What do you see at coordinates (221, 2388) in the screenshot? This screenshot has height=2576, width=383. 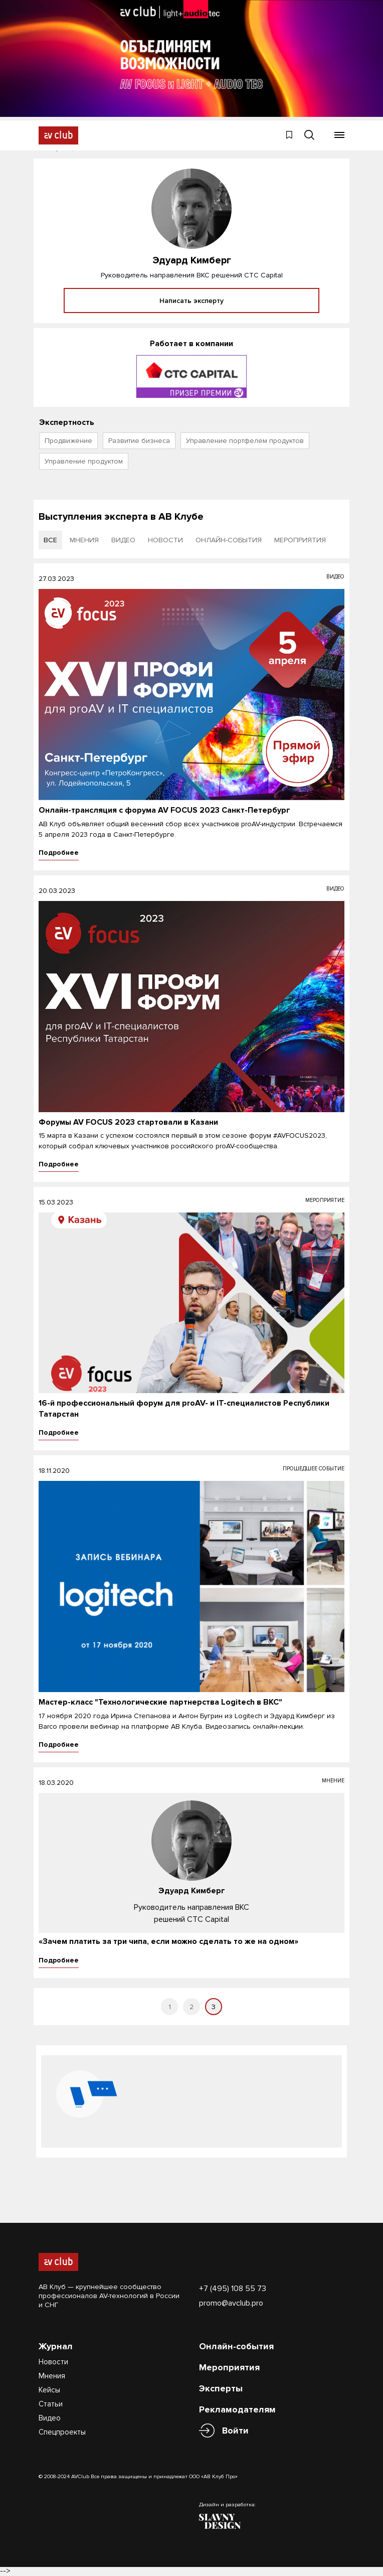 I see `Эксперты` at bounding box center [221, 2388].